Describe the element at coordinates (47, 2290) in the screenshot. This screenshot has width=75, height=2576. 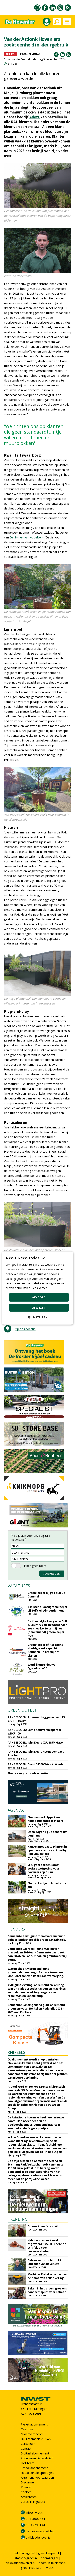
I see `Teken in het groen: groeiend aandachtspunt voor beheer` at that location.